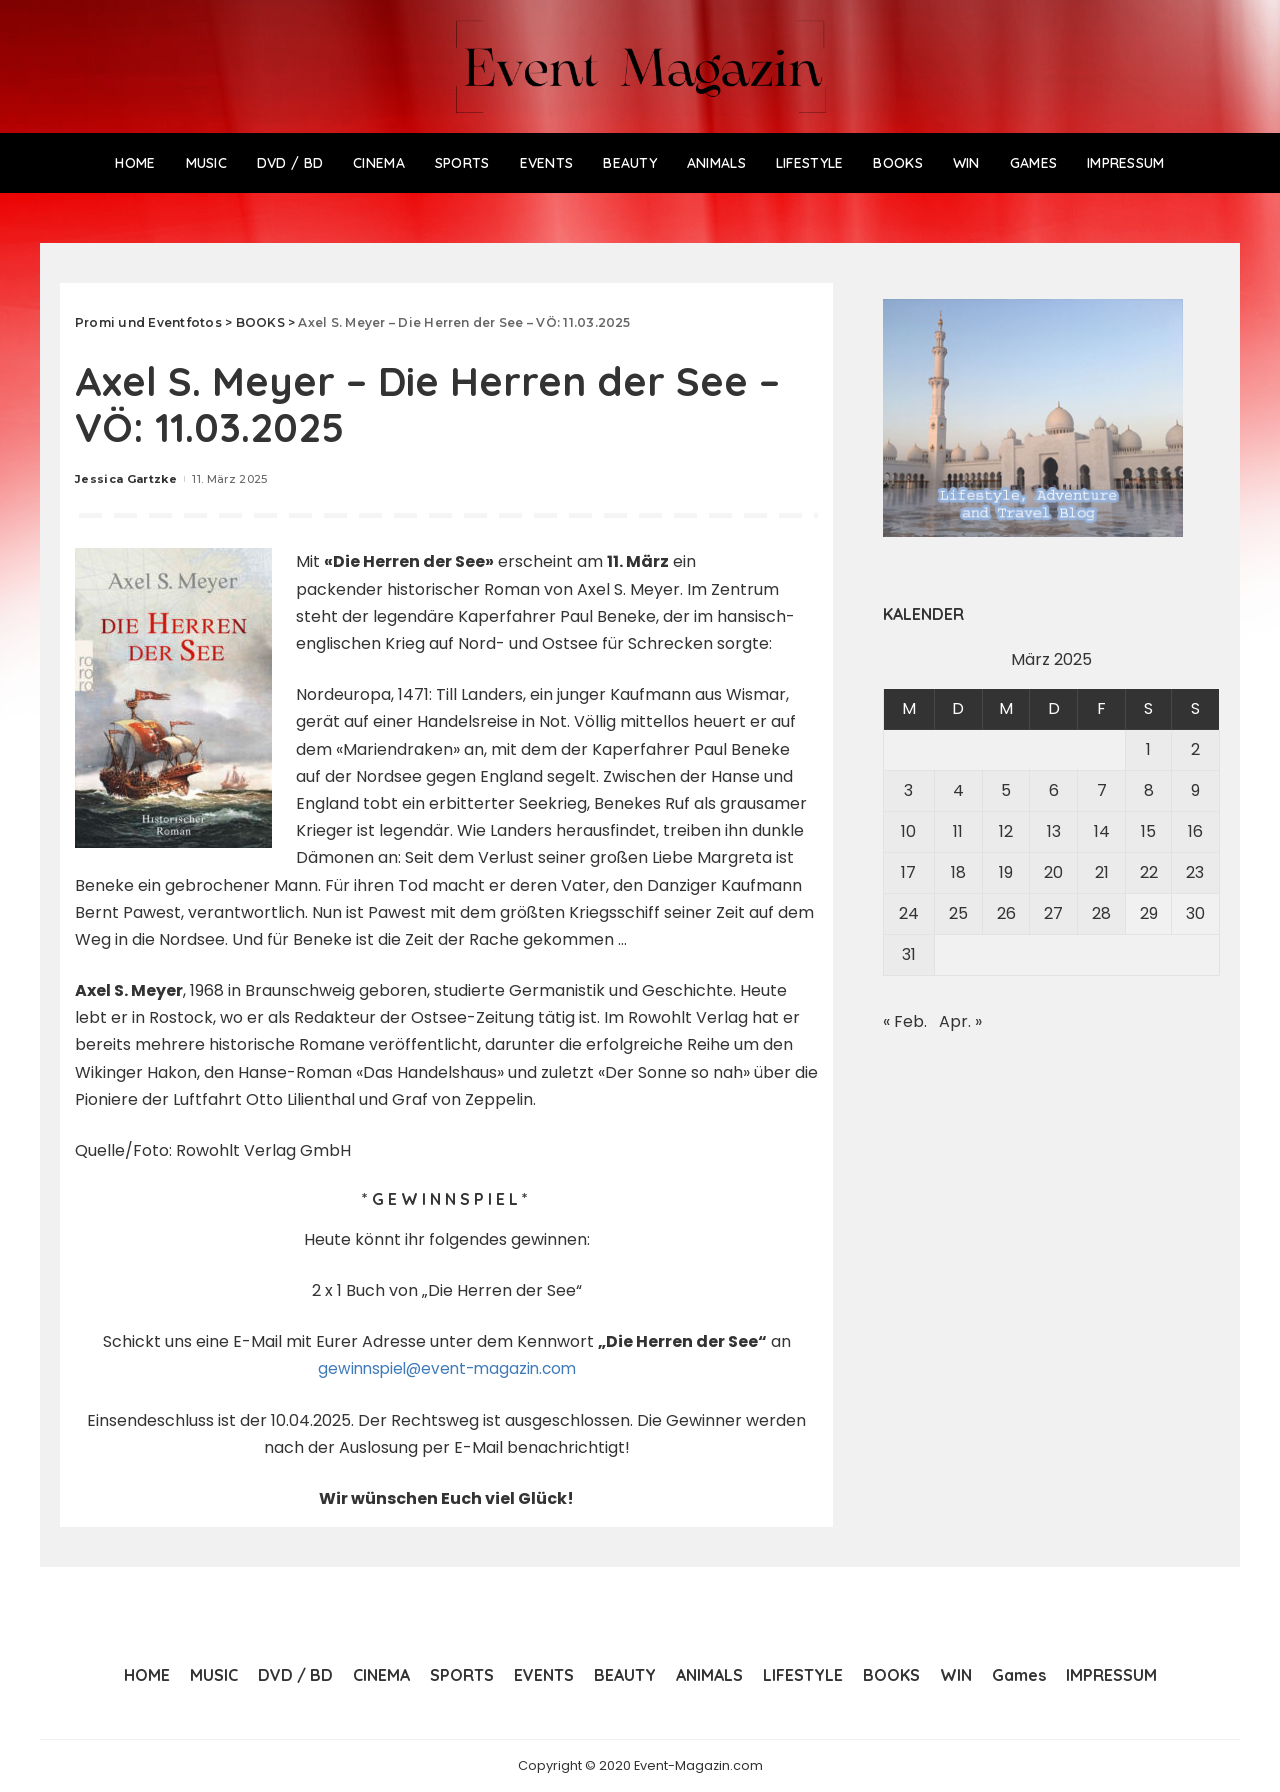  What do you see at coordinates (126, 479) in the screenshot?
I see `Jessica Gartzke` at bounding box center [126, 479].